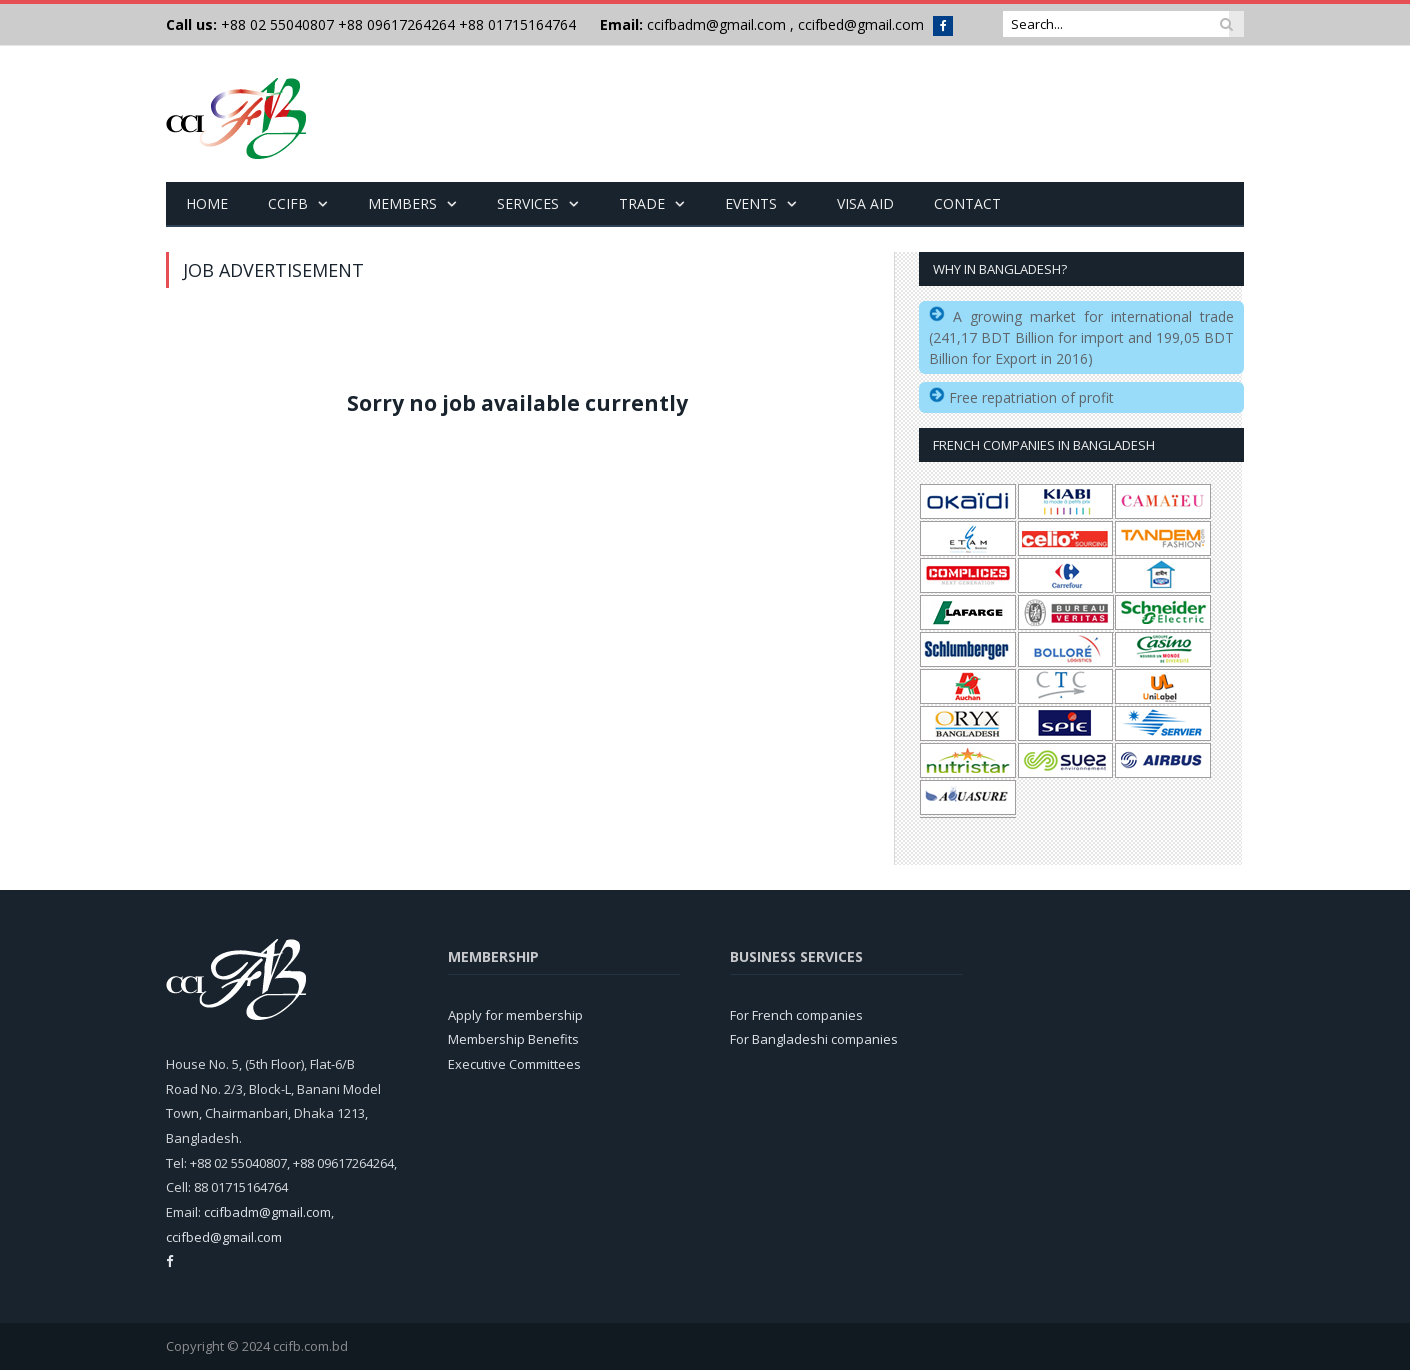  Describe the element at coordinates (865, 202) in the screenshot. I see `Visa Aid` at that location.